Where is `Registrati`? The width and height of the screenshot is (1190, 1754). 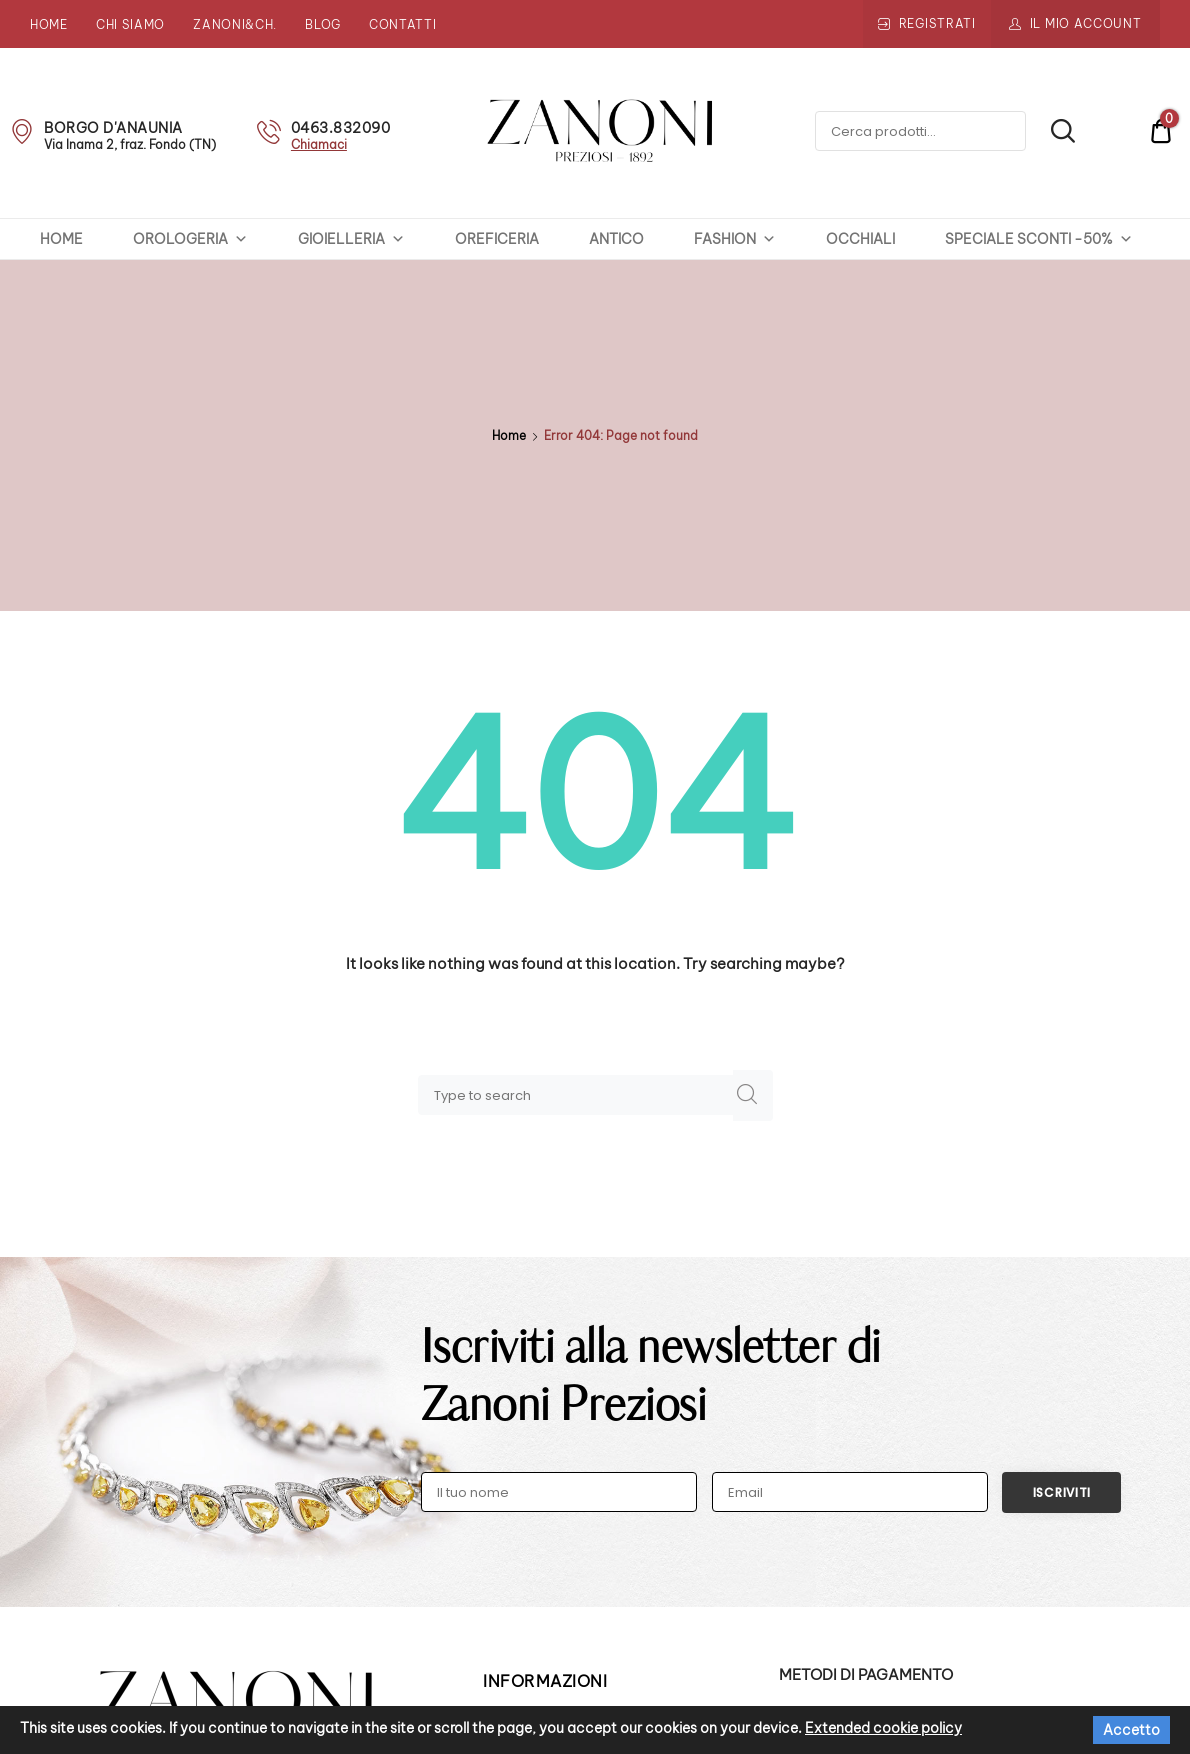
Registrati is located at coordinates (937, 23).